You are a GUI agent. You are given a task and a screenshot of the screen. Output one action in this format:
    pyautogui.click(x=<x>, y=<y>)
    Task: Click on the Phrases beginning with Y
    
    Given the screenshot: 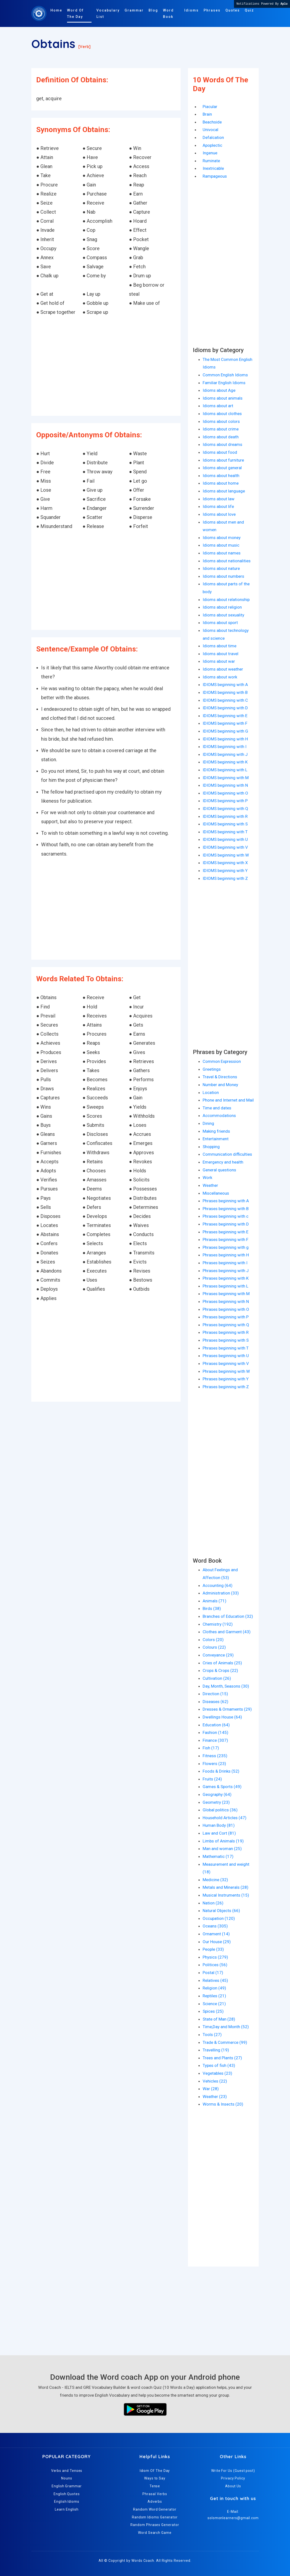 What is the action you would take?
    pyautogui.click(x=226, y=1378)
    